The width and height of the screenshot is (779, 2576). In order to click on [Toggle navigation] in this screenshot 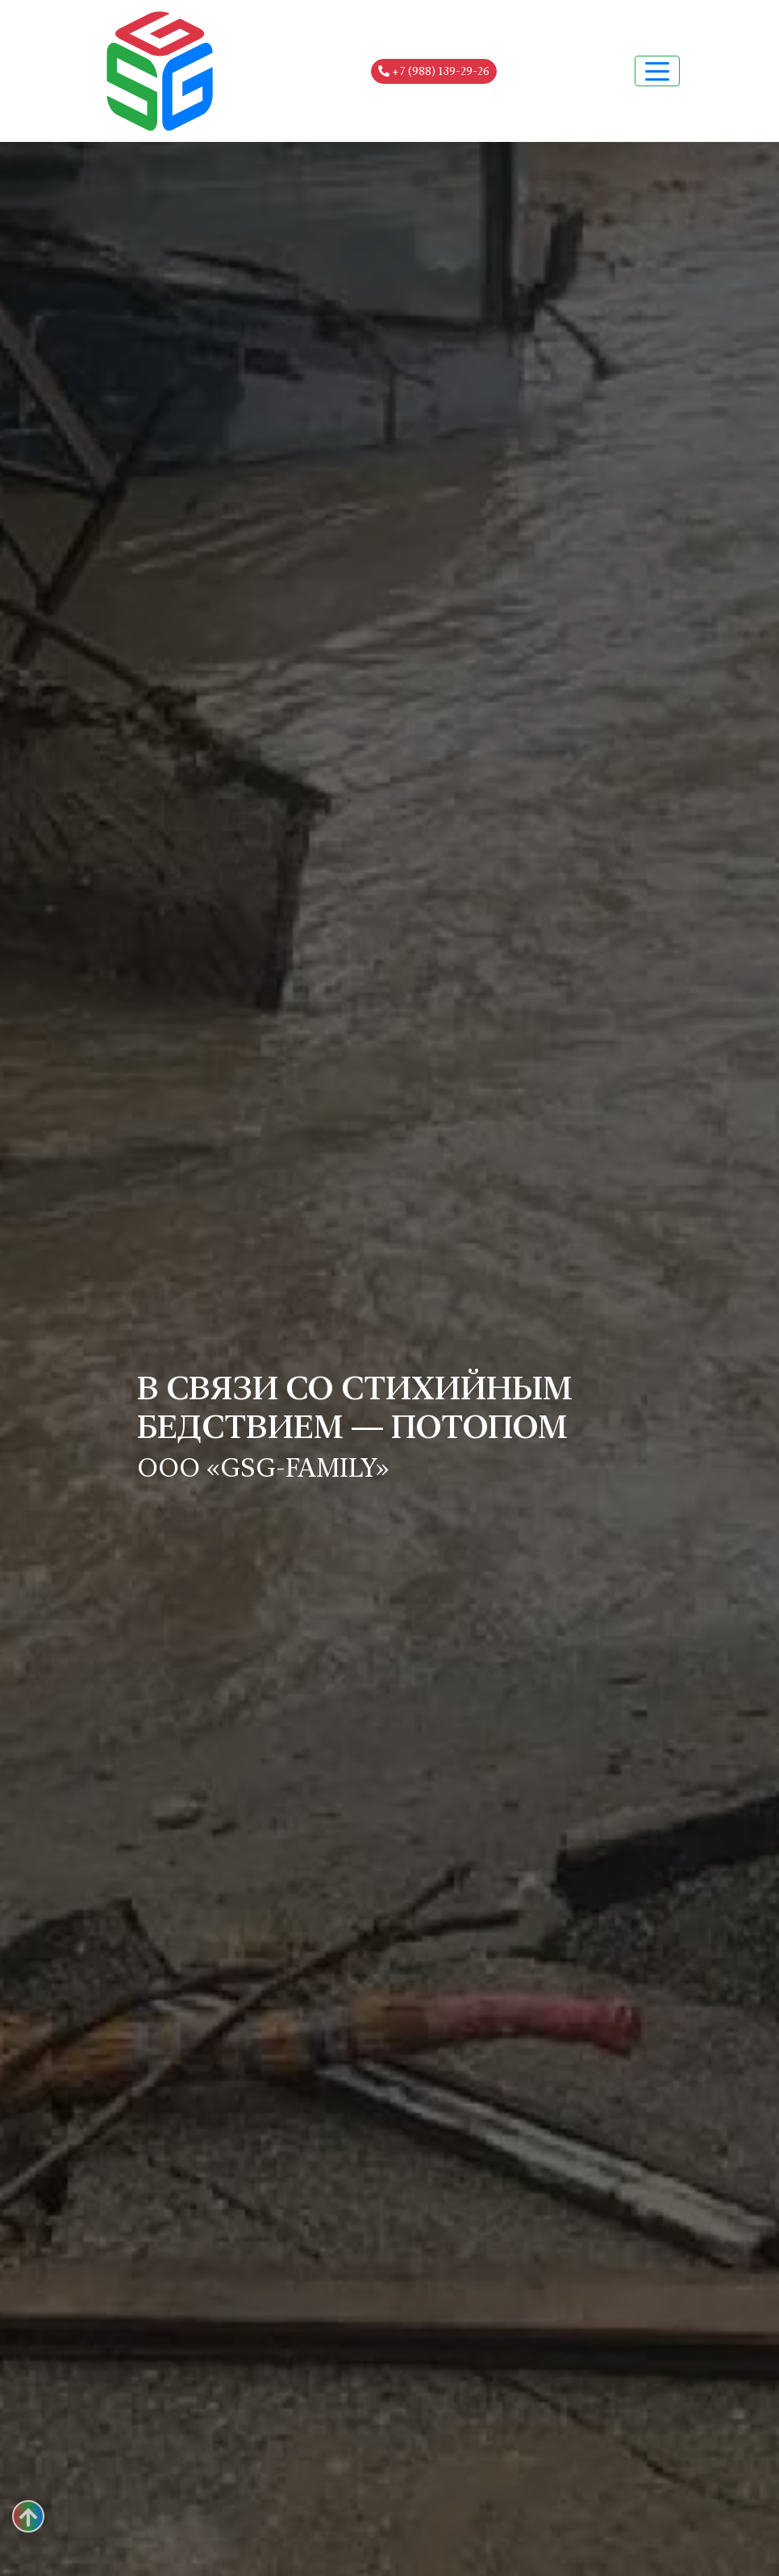, I will do `click(657, 71)`.